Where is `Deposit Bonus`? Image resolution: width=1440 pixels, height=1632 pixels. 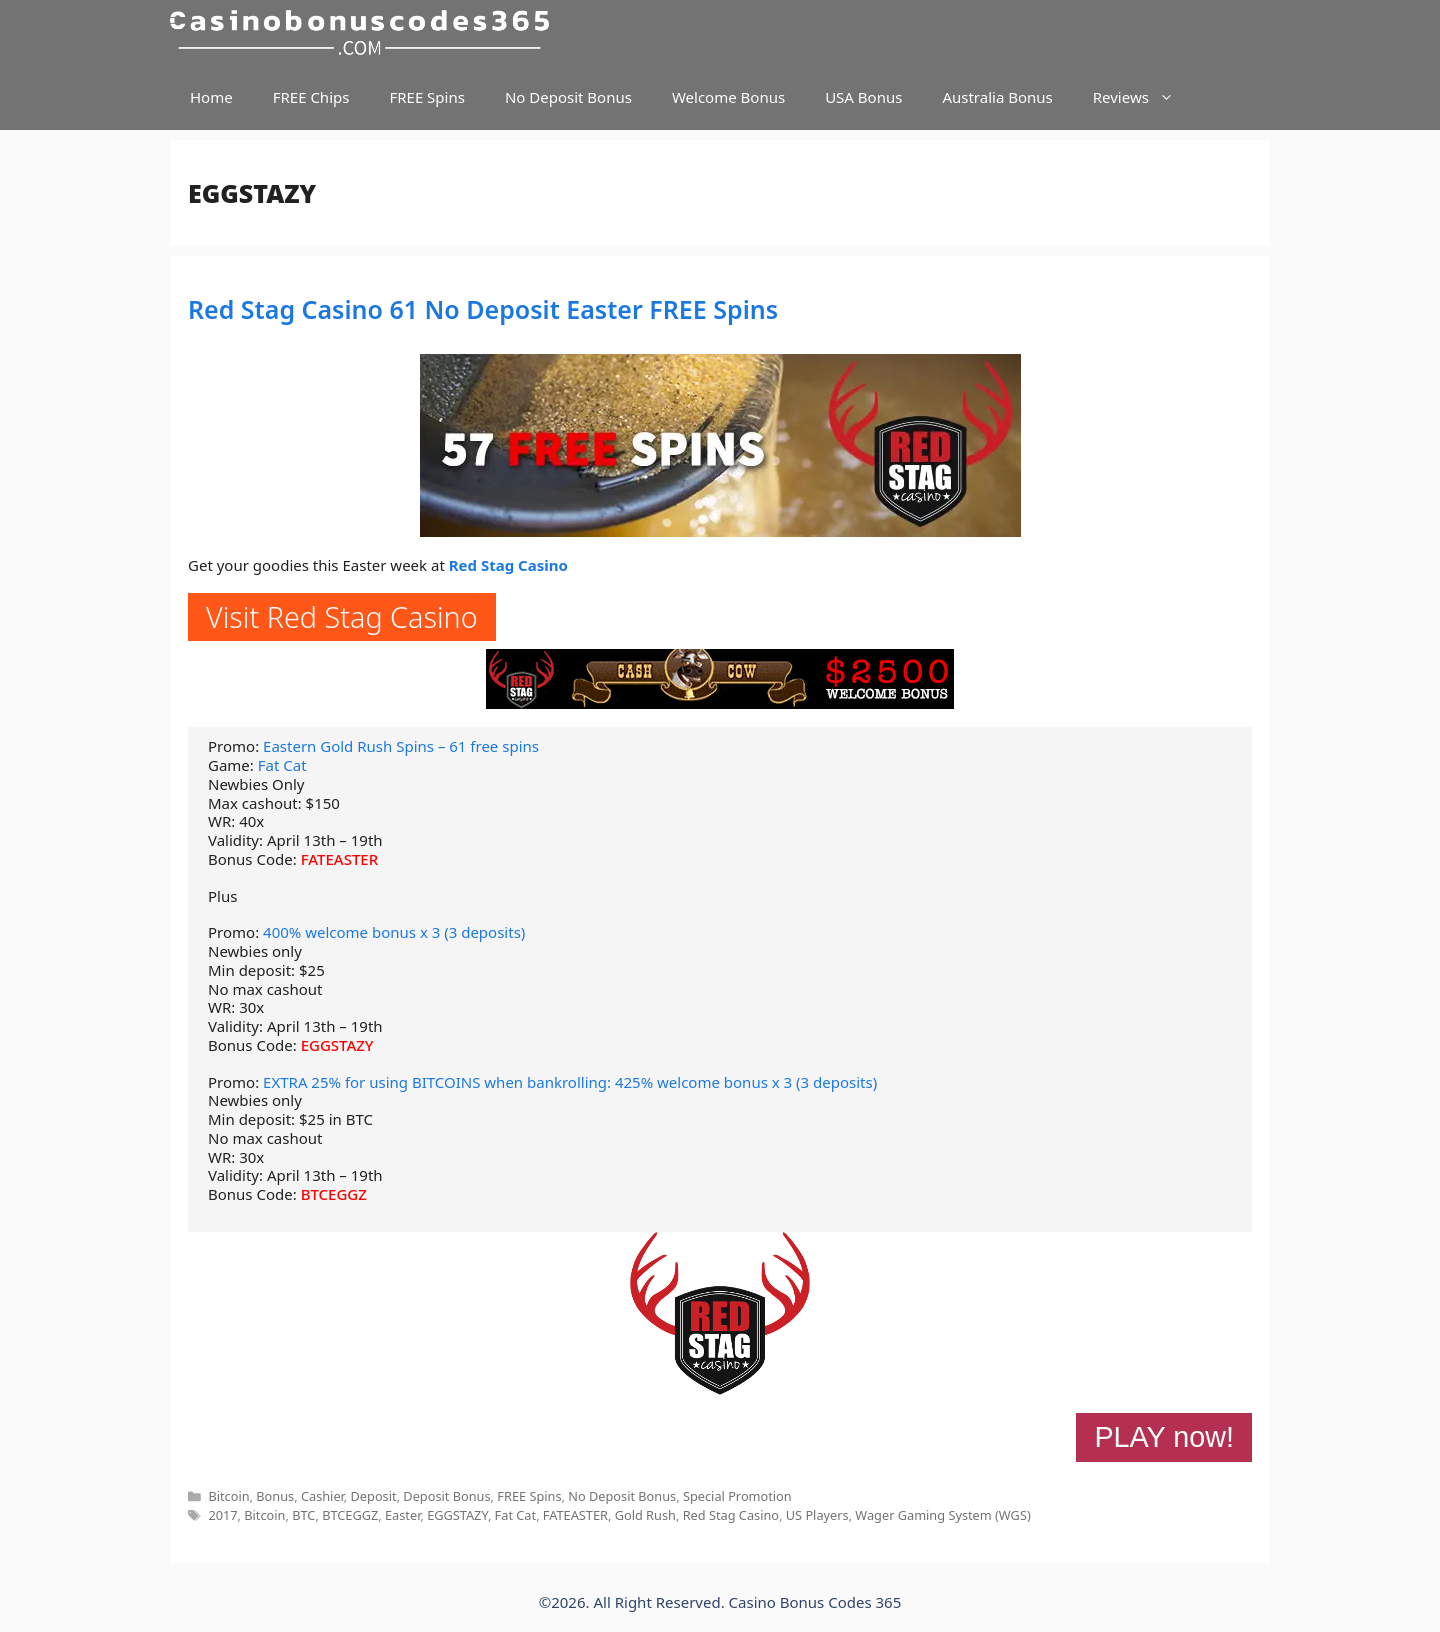 Deposit Bonus is located at coordinates (446, 1496).